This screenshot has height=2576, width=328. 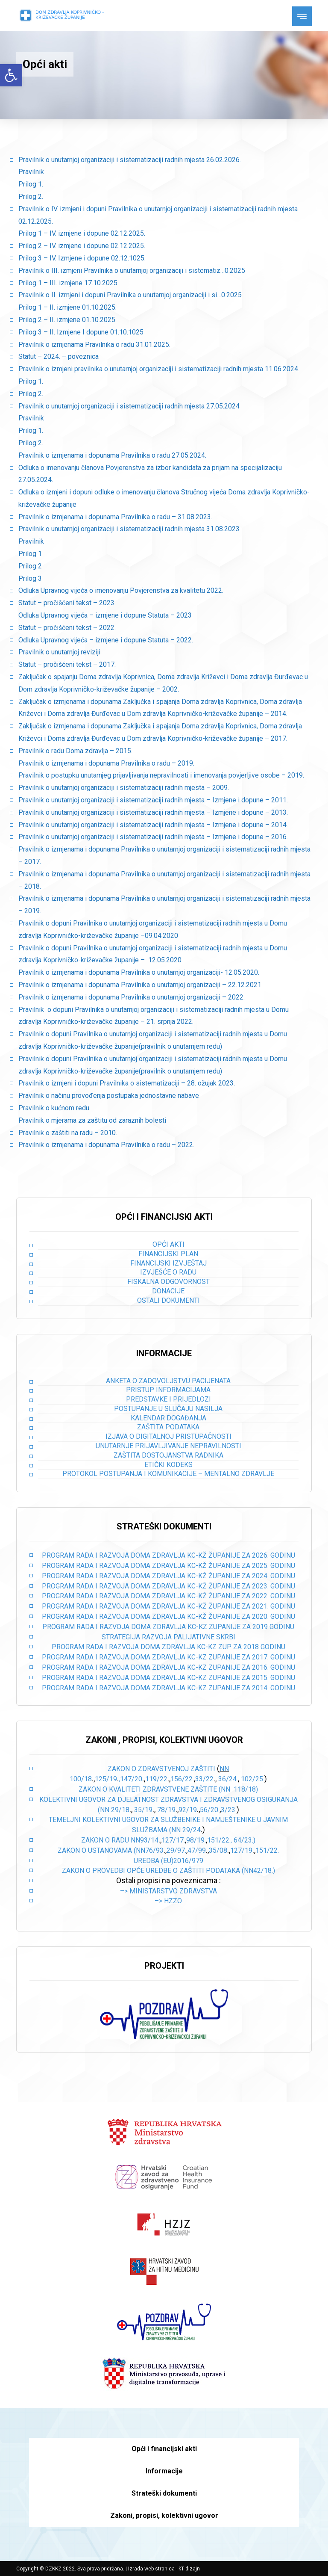 What do you see at coordinates (168, 1282) in the screenshot?
I see `Fiskalna odgovornost` at bounding box center [168, 1282].